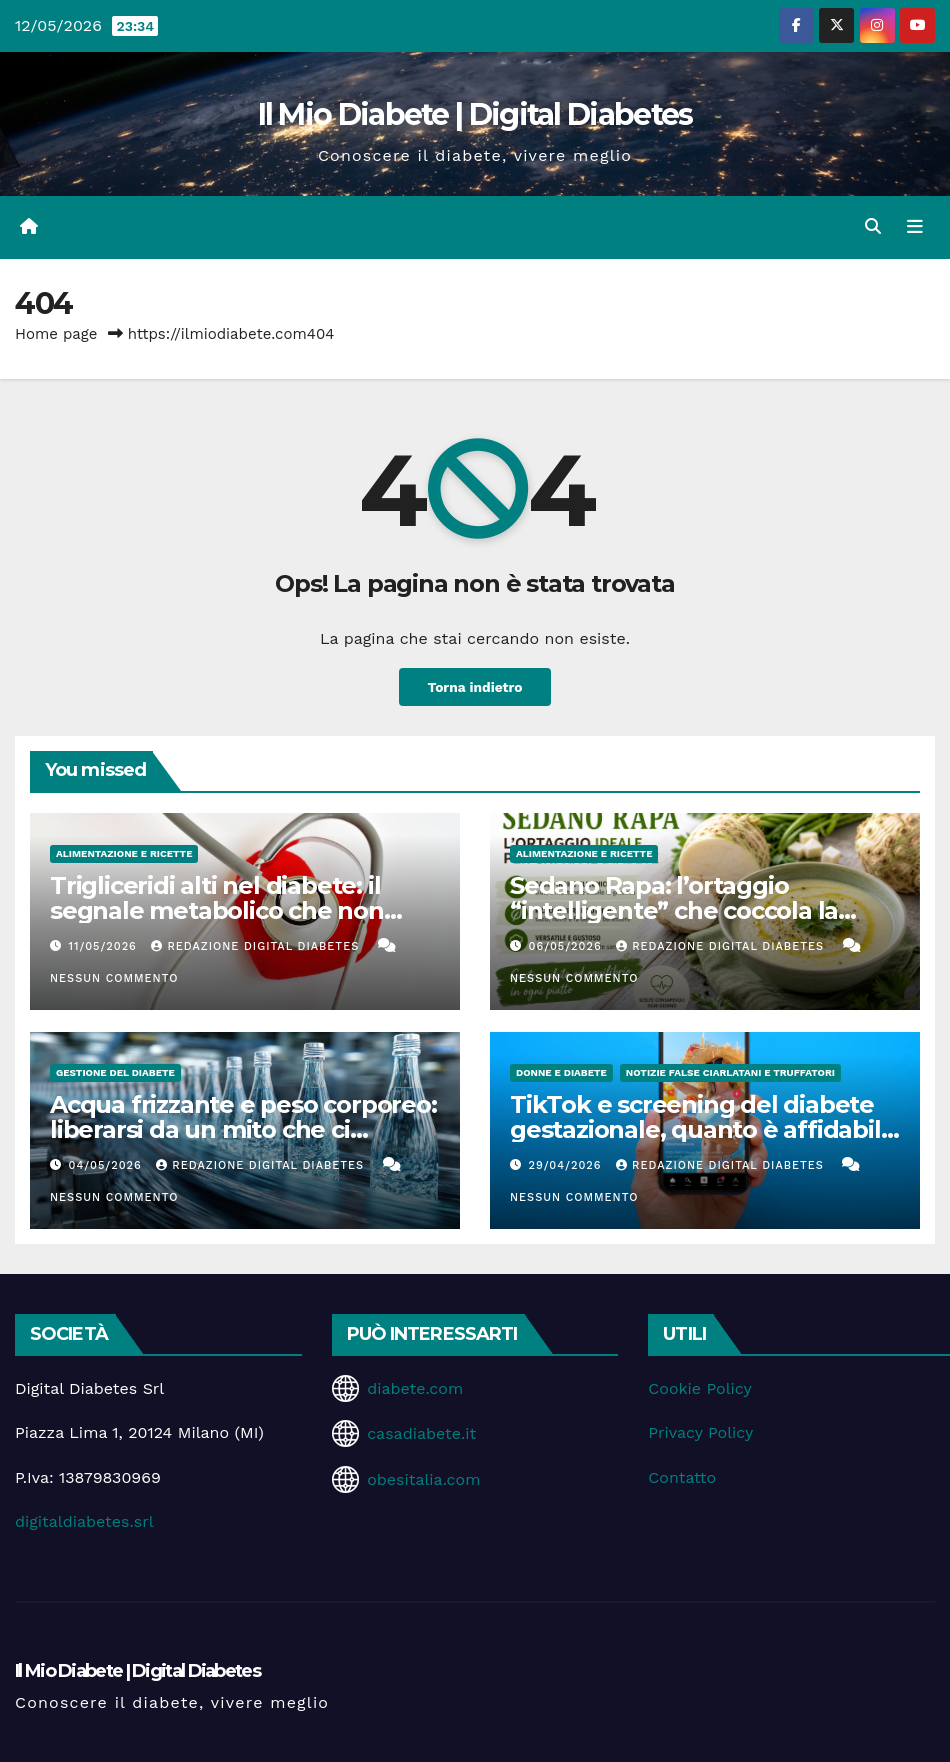 The width and height of the screenshot is (950, 1762). I want to click on Gestione del Diabete, so click(115, 1072).